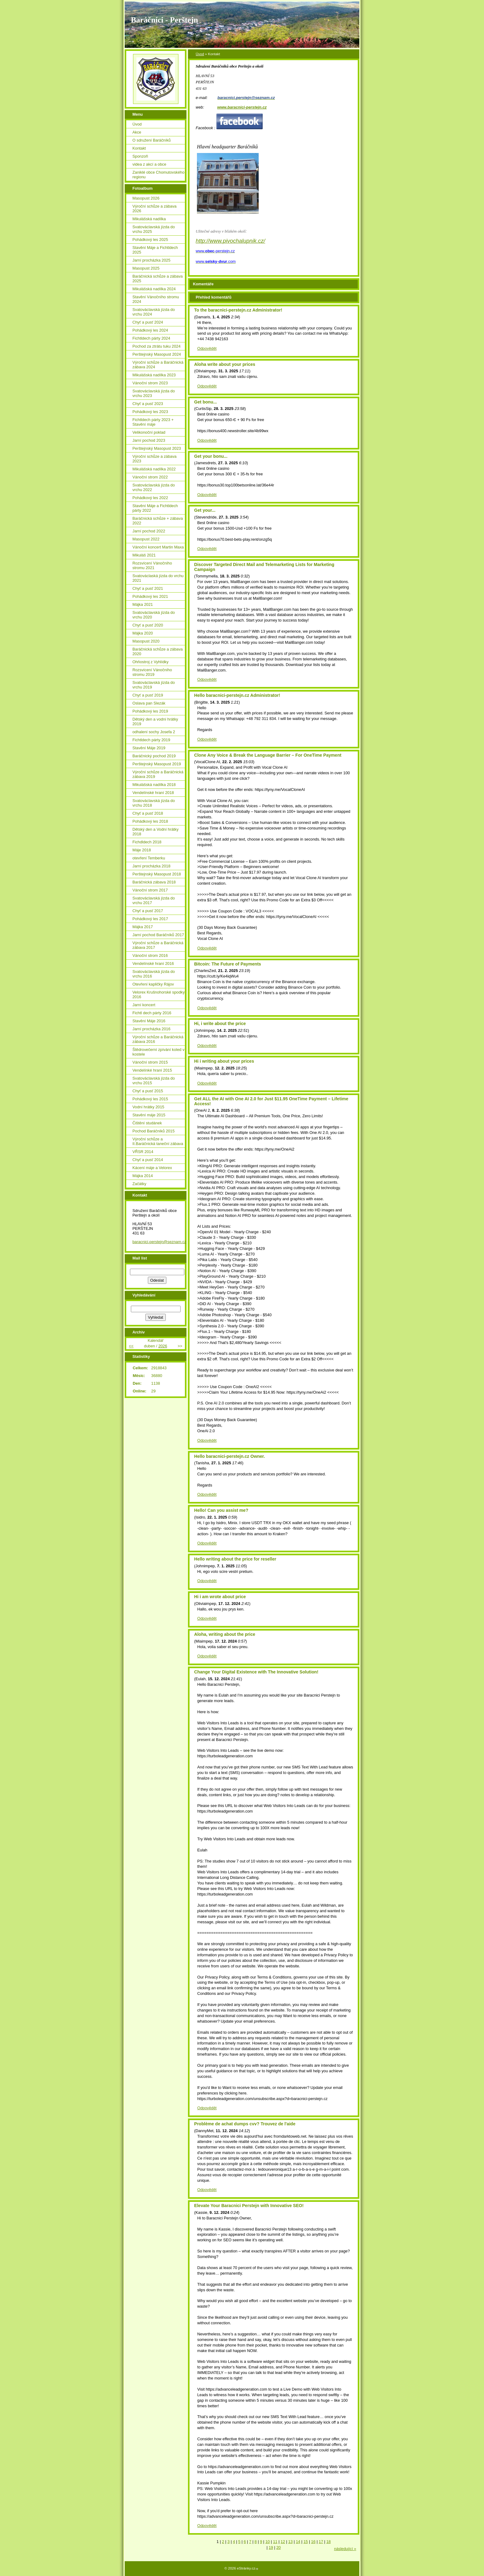 The image size is (484, 2576). I want to click on Jarní pochod Baráčníků 2017, so click(158, 934).